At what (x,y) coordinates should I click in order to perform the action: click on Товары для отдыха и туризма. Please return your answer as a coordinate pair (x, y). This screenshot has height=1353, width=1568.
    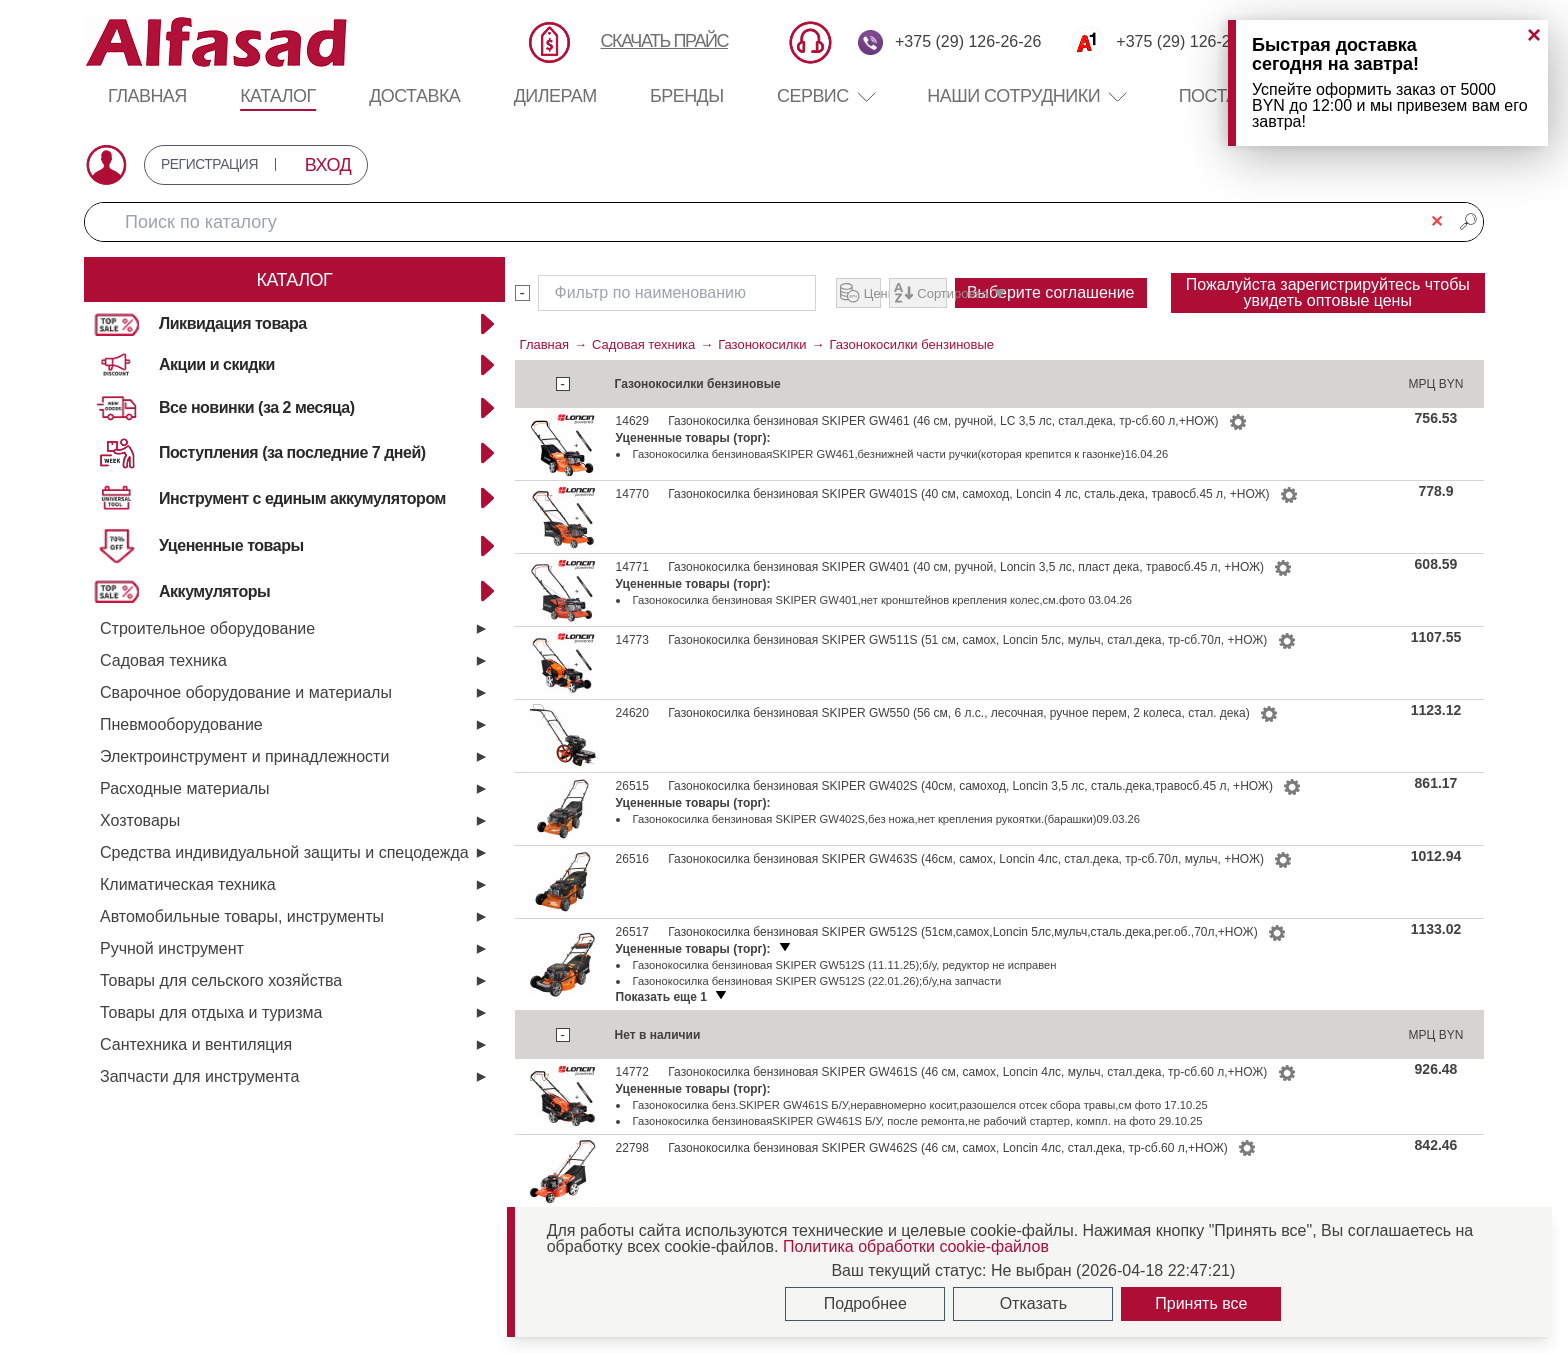
    Looking at the image, I should click on (211, 1012).